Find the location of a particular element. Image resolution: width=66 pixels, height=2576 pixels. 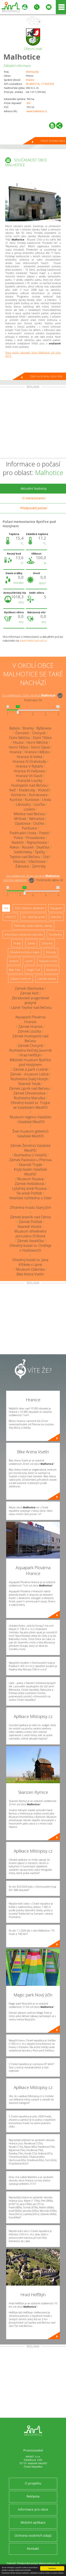

[Advertisement] is located at coordinates (33, 423).